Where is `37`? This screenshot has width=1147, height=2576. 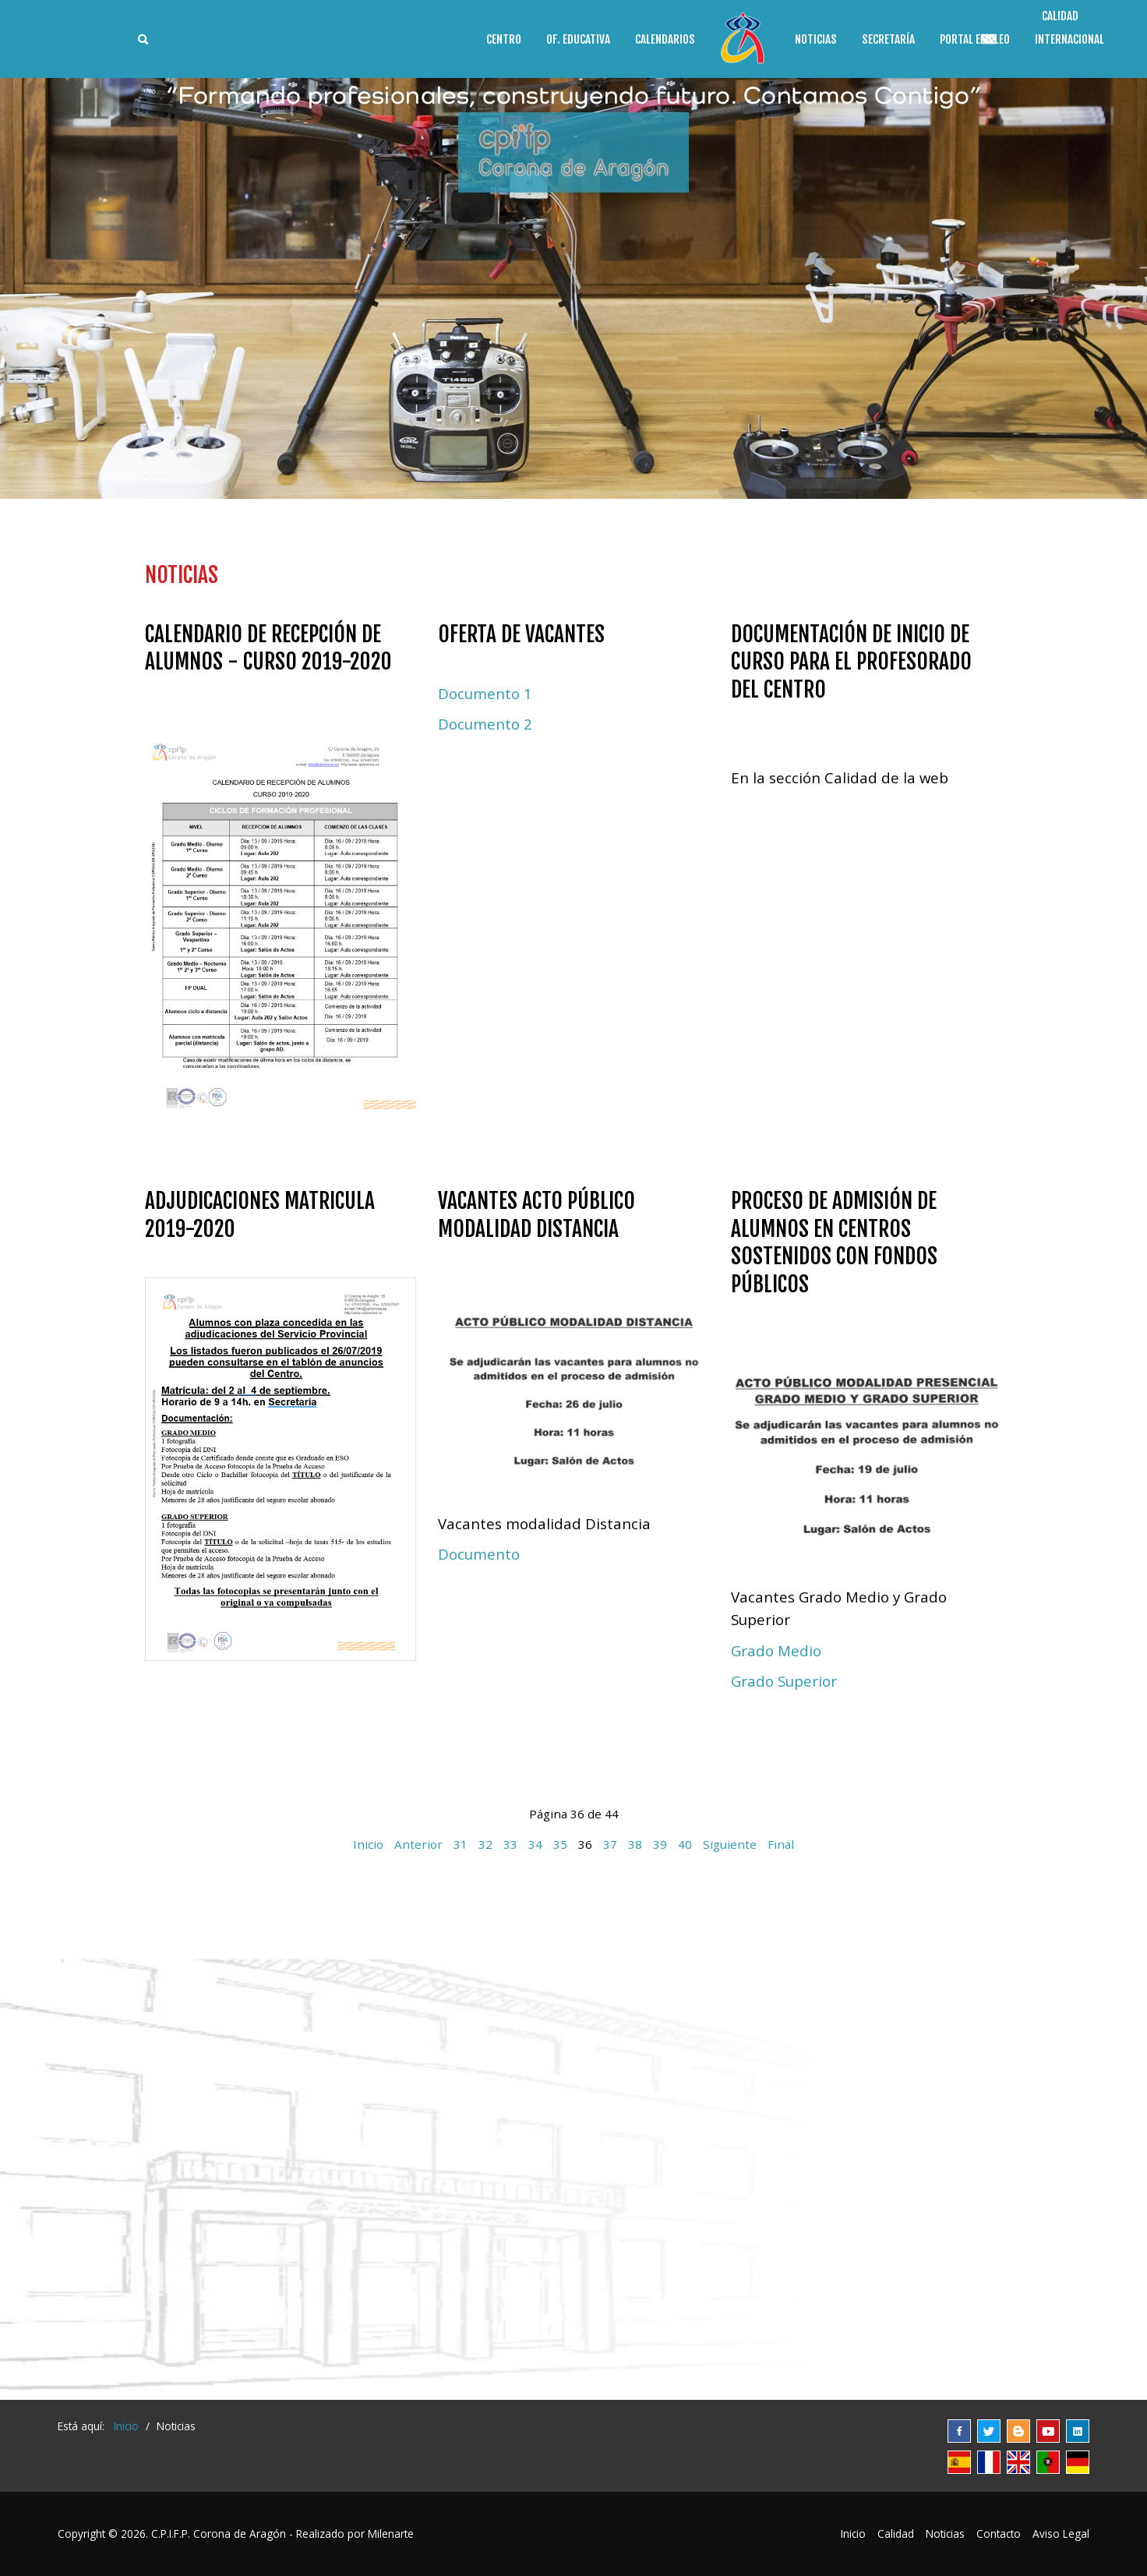
37 is located at coordinates (610, 1844).